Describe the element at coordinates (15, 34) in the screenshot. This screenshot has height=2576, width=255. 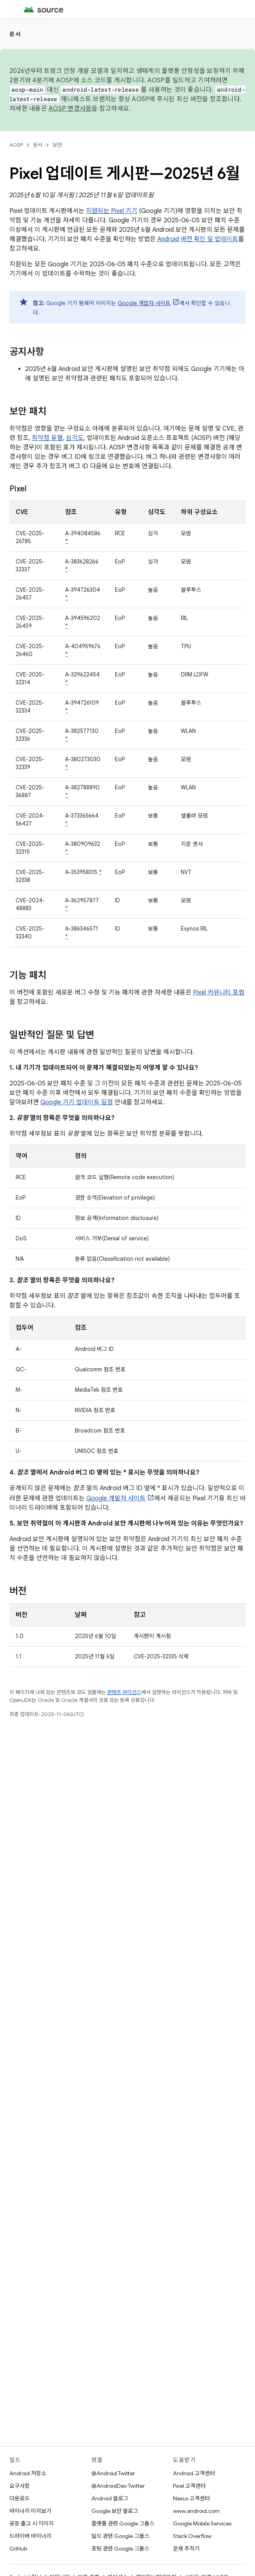
I see `문서` at that location.